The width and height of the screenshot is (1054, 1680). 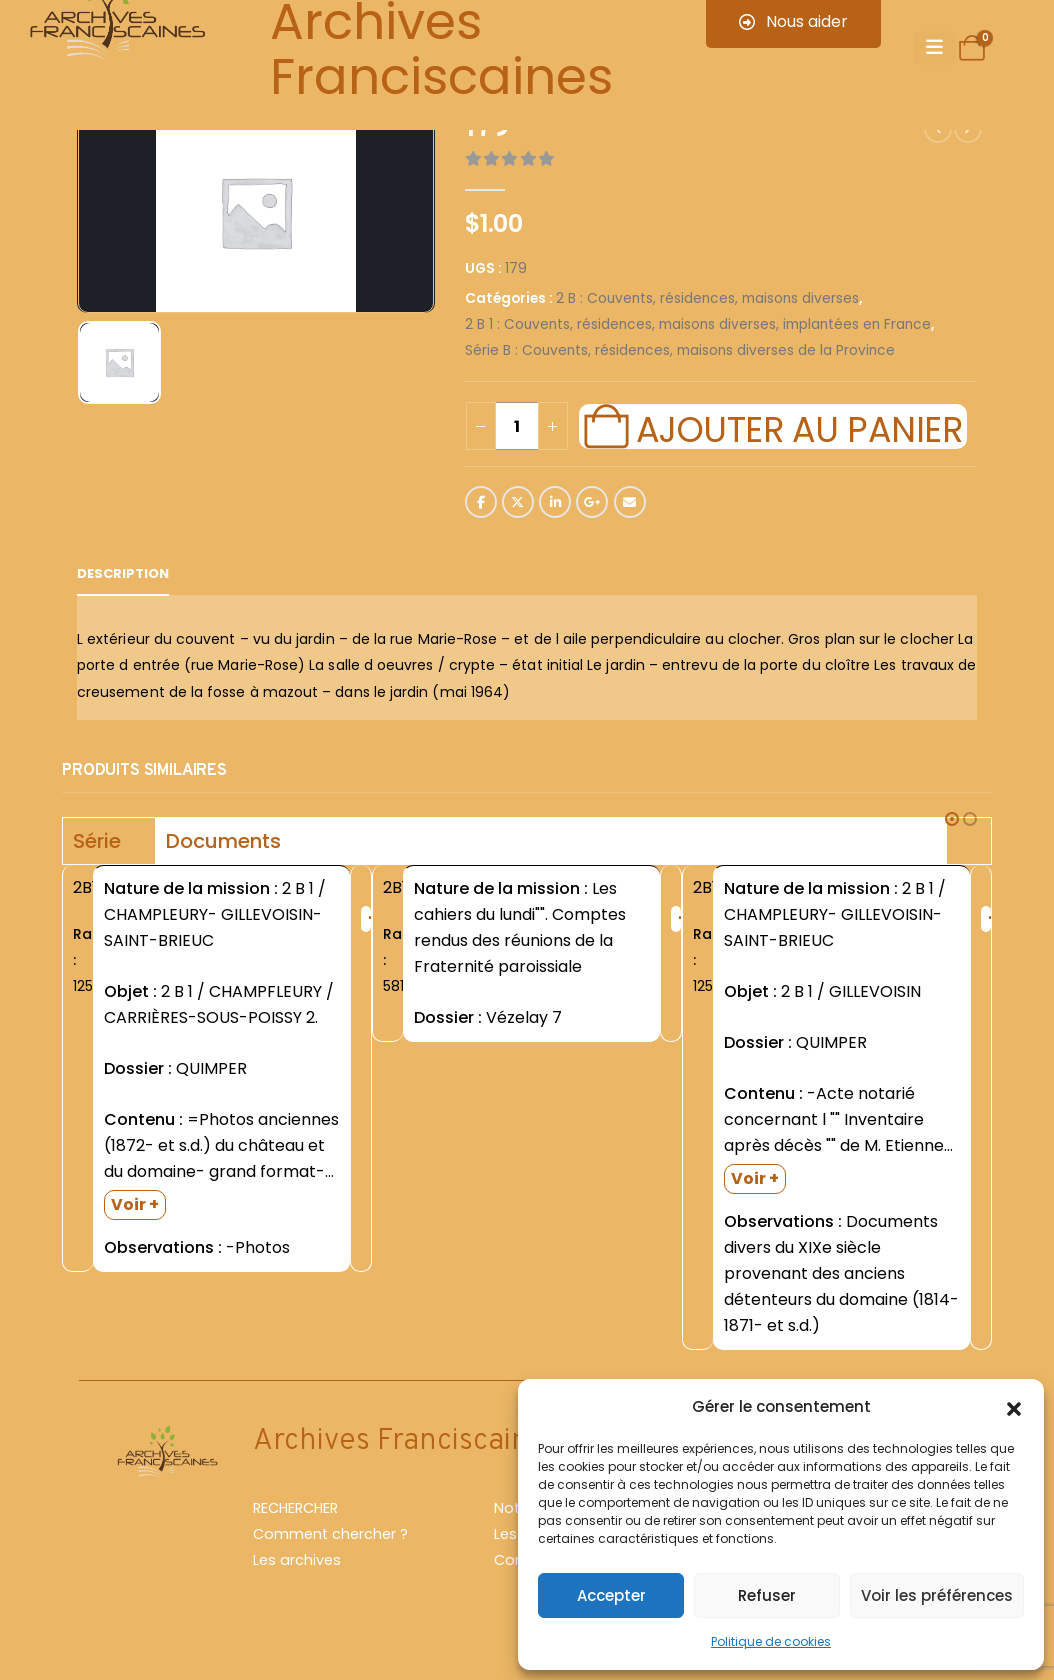 What do you see at coordinates (611, 1595) in the screenshot?
I see `Accepter` at bounding box center [611, 1595].